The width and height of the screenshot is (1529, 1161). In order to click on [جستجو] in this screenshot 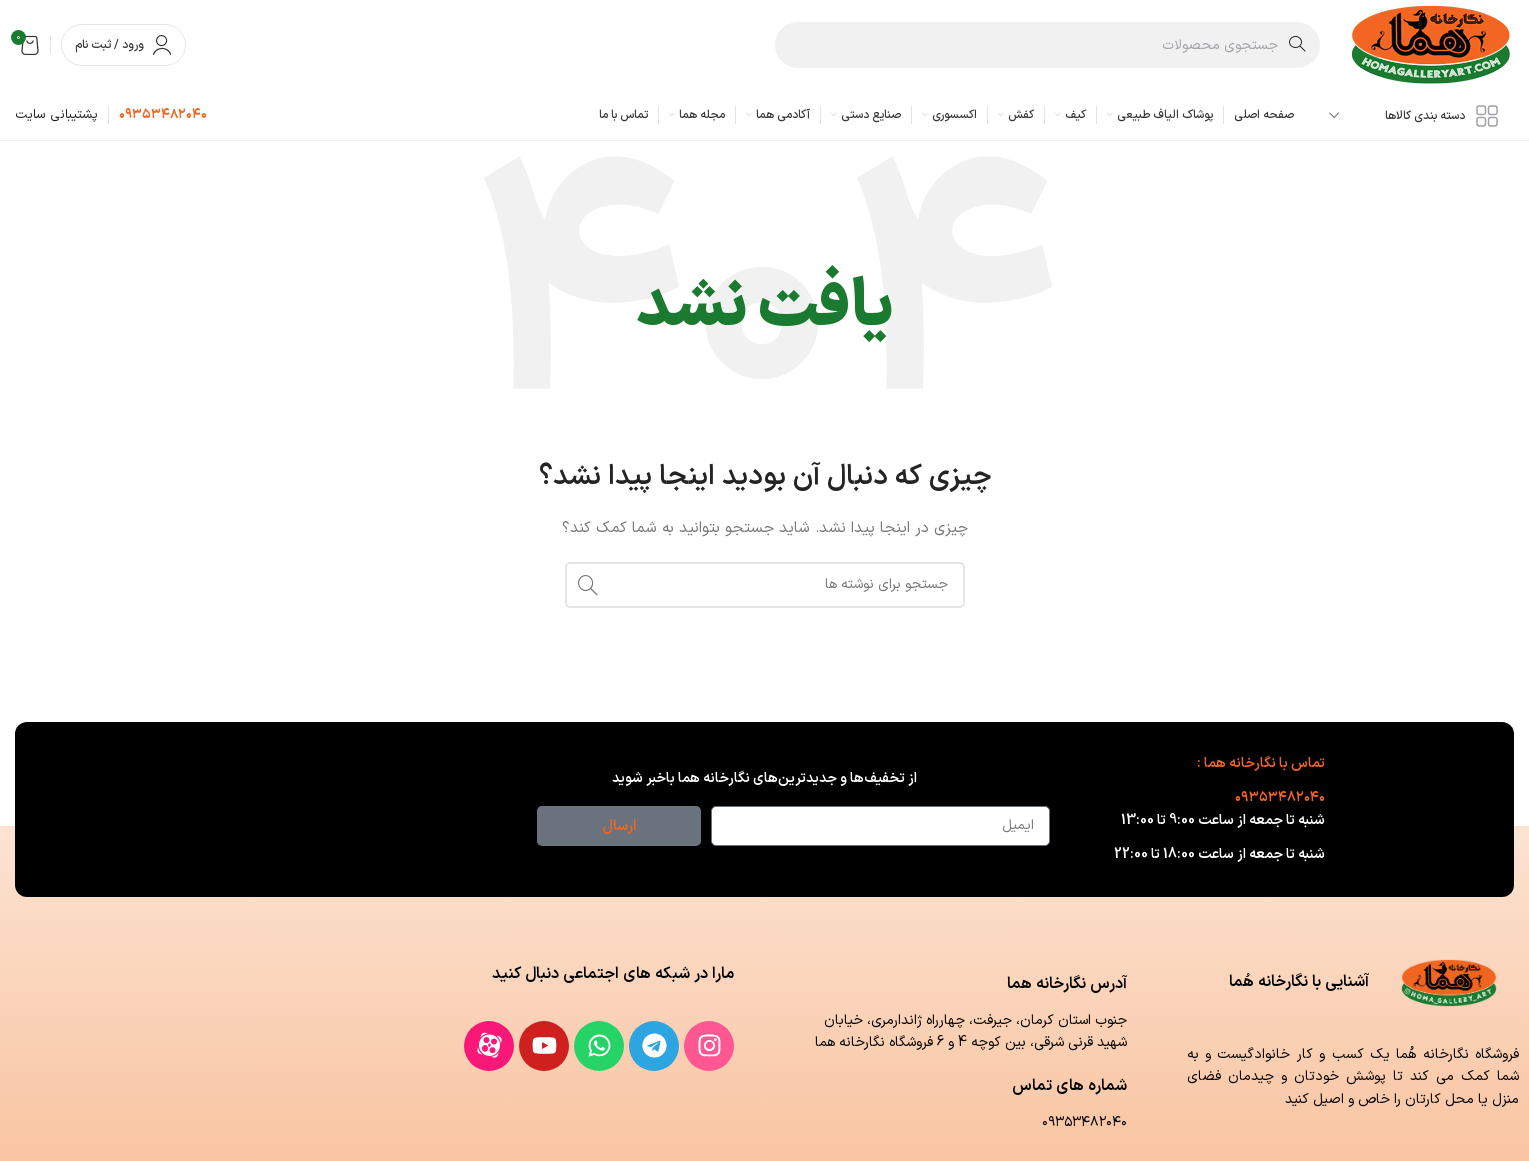, I will do `click(1048, 45)`.